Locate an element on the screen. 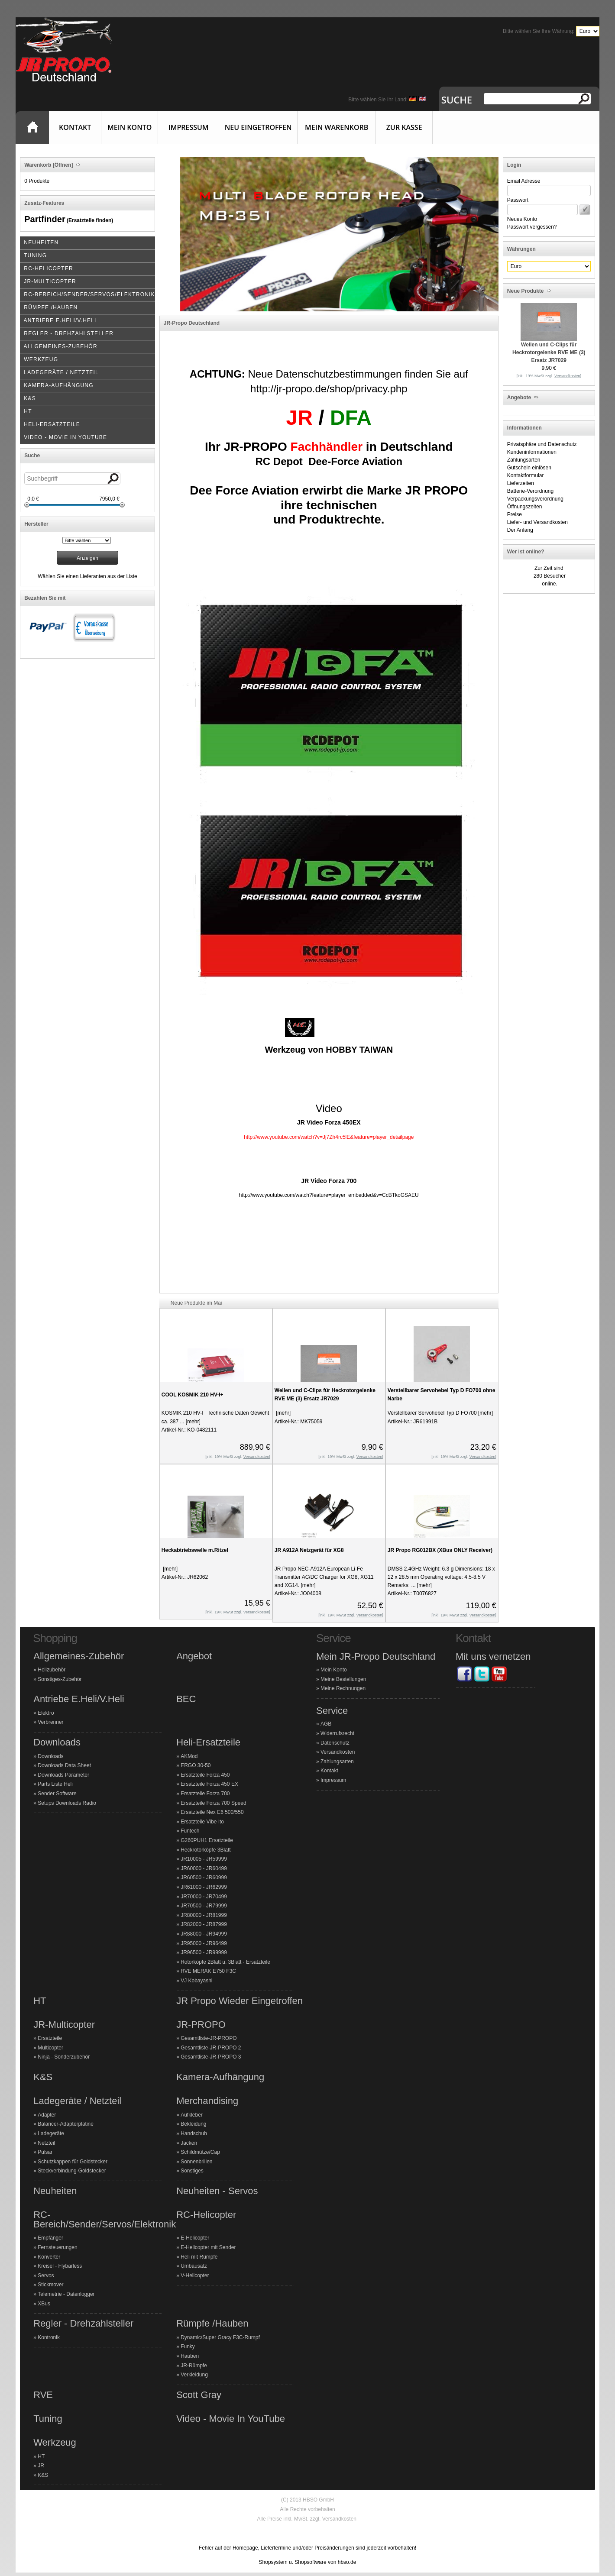  Rotorköpfe 2Blatt u. 3Blatt - Ersatzteile is located at coordinates (225, 1962).